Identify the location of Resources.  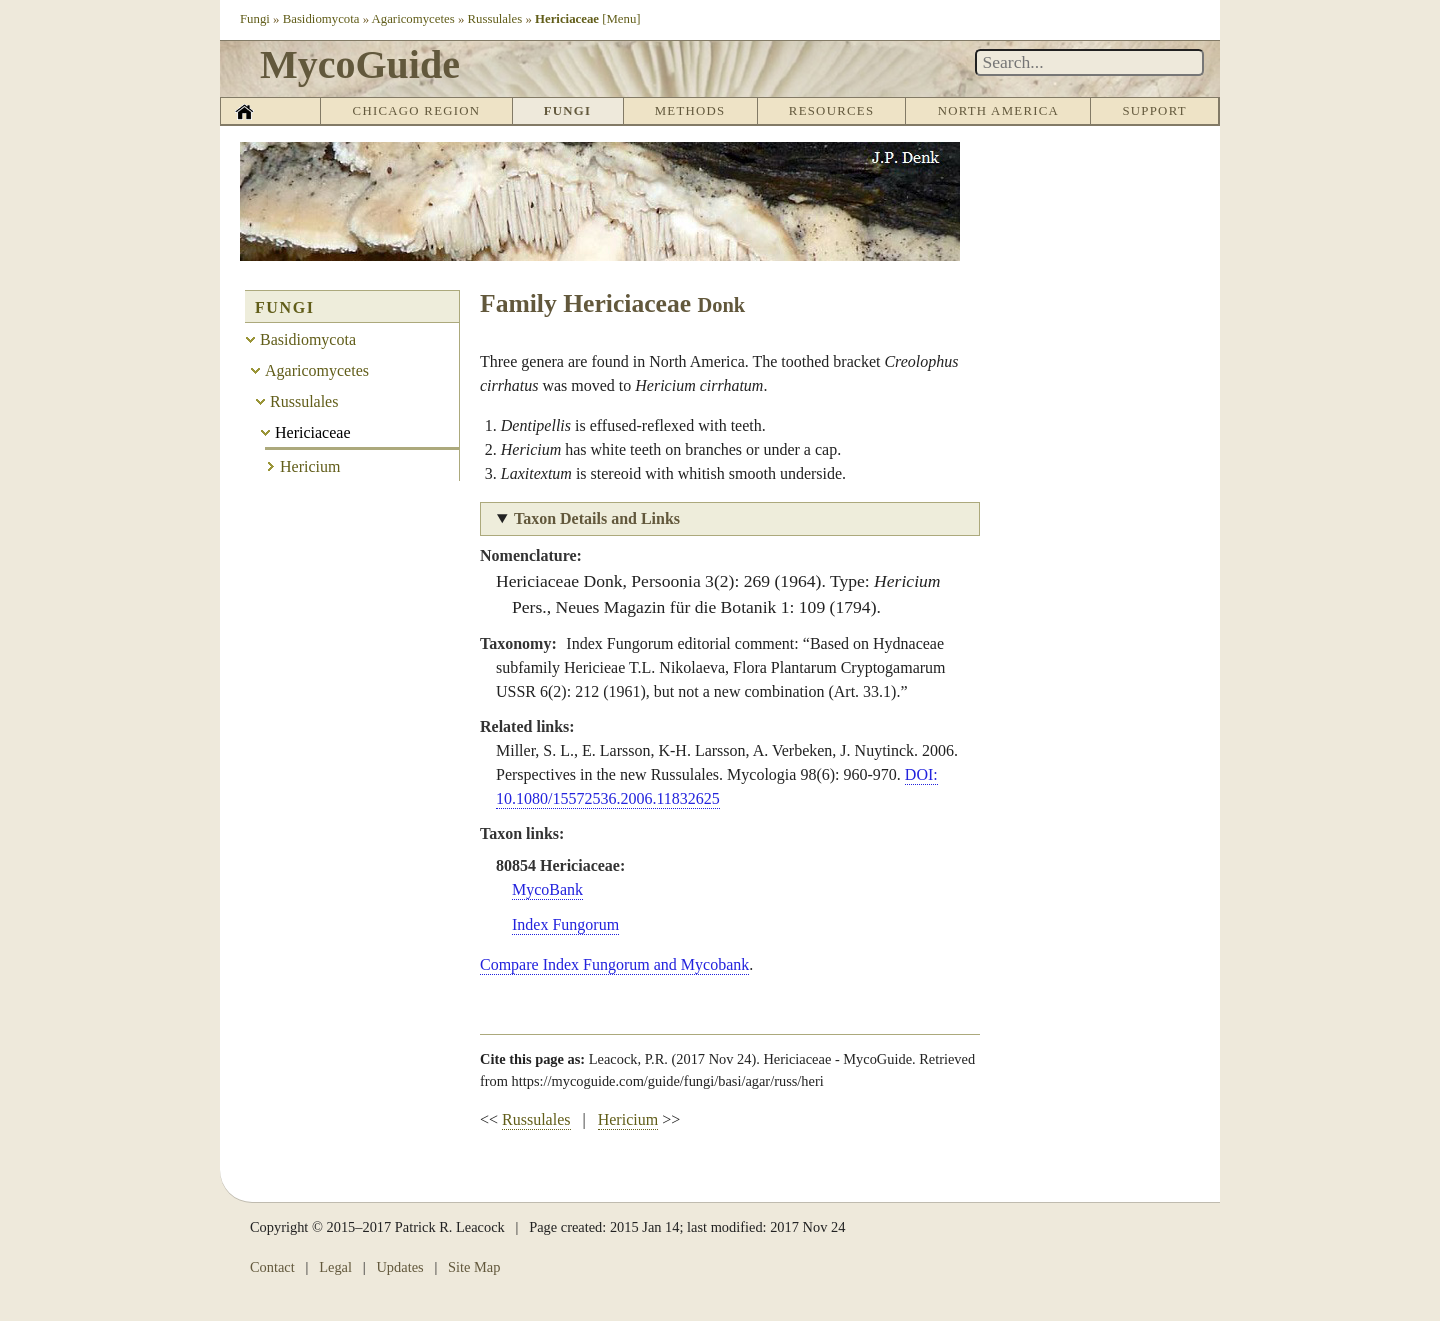
(831, 111).